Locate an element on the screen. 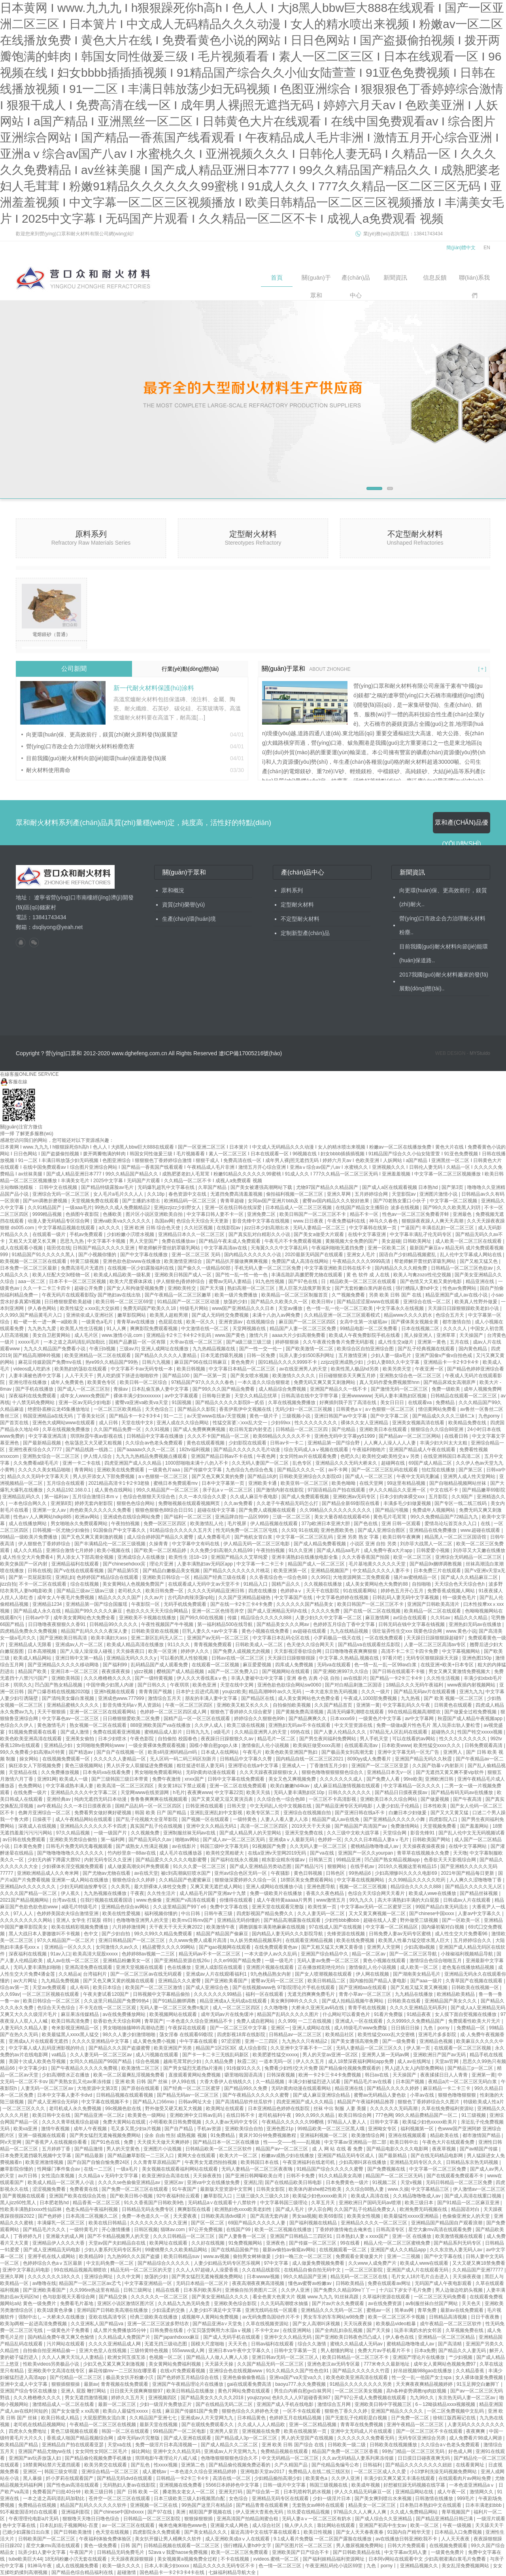  色噜噜噜亚洲男人的天堂 is located at coordinates (143, 1920).